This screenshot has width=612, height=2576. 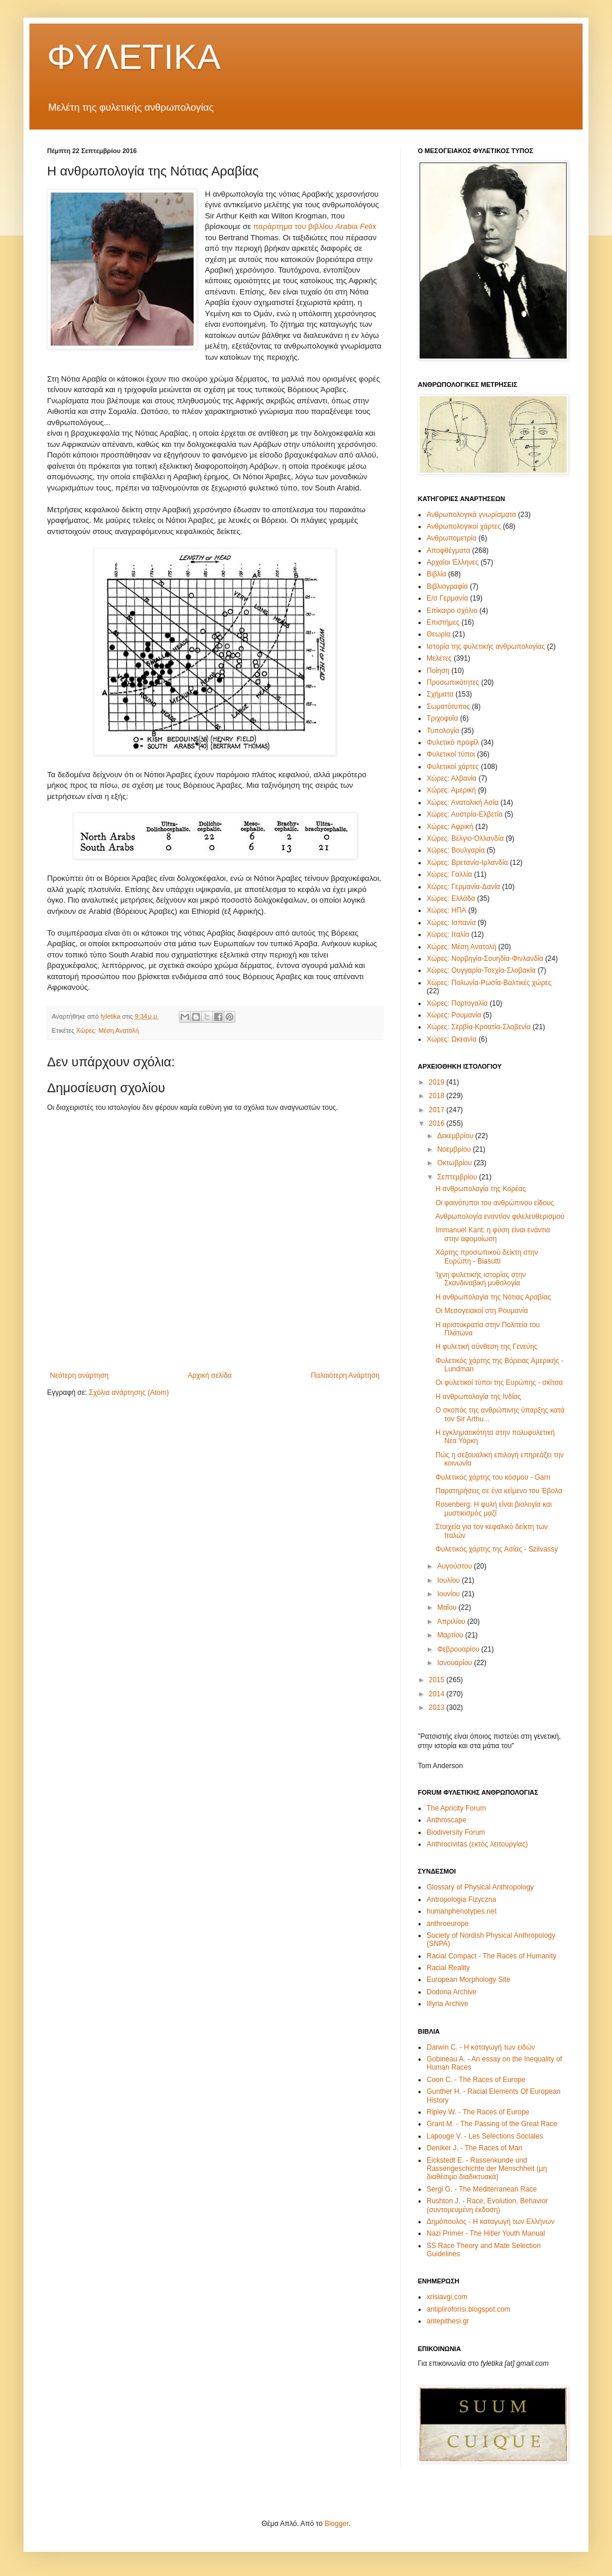 What do you see at coordinates (452, 538) in the screenshot?
I see `Ανθρωπομετρία` at bounding box center [452, 538].